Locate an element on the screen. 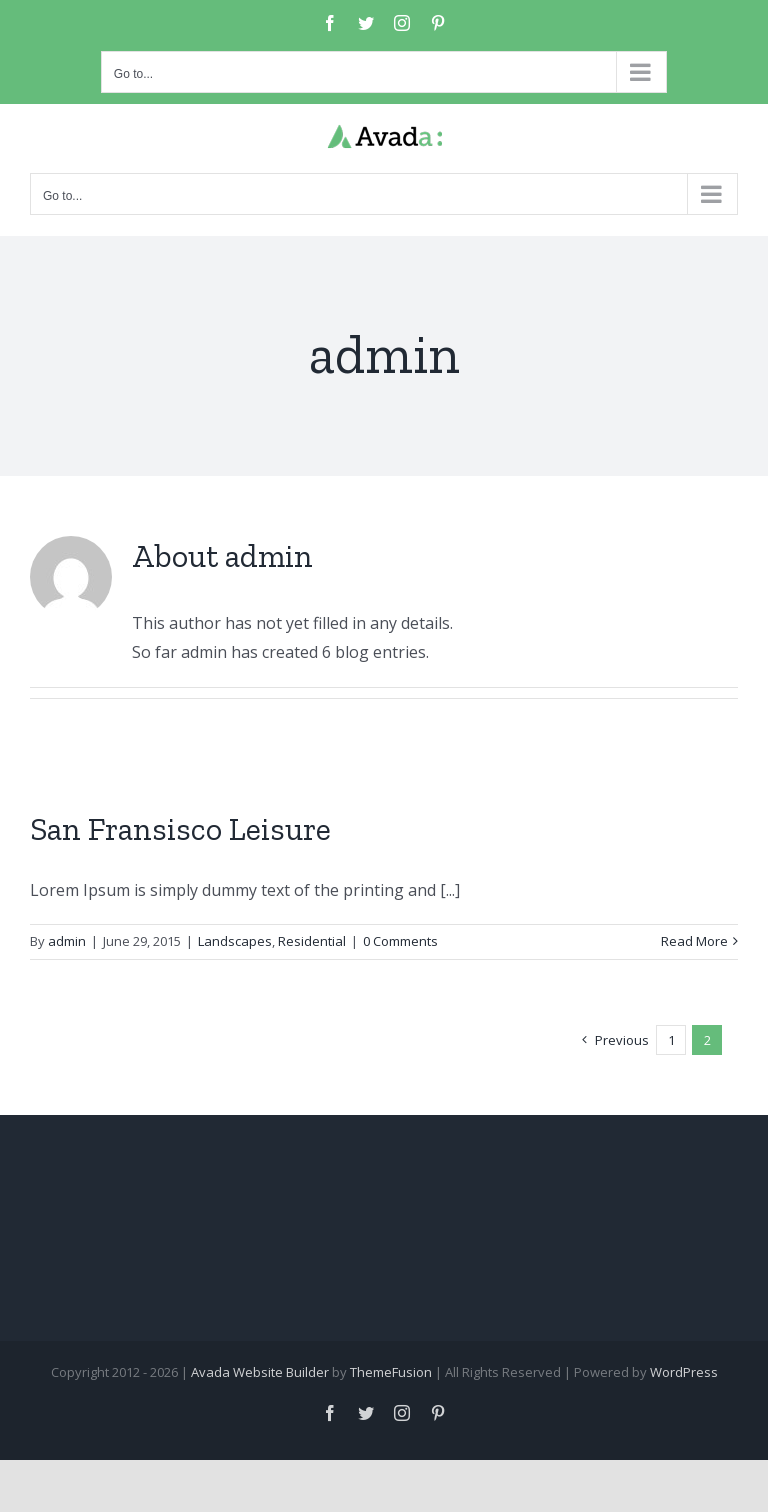  Read More [More on San Fransisco Leisure] is located at coordinates (694, 941).